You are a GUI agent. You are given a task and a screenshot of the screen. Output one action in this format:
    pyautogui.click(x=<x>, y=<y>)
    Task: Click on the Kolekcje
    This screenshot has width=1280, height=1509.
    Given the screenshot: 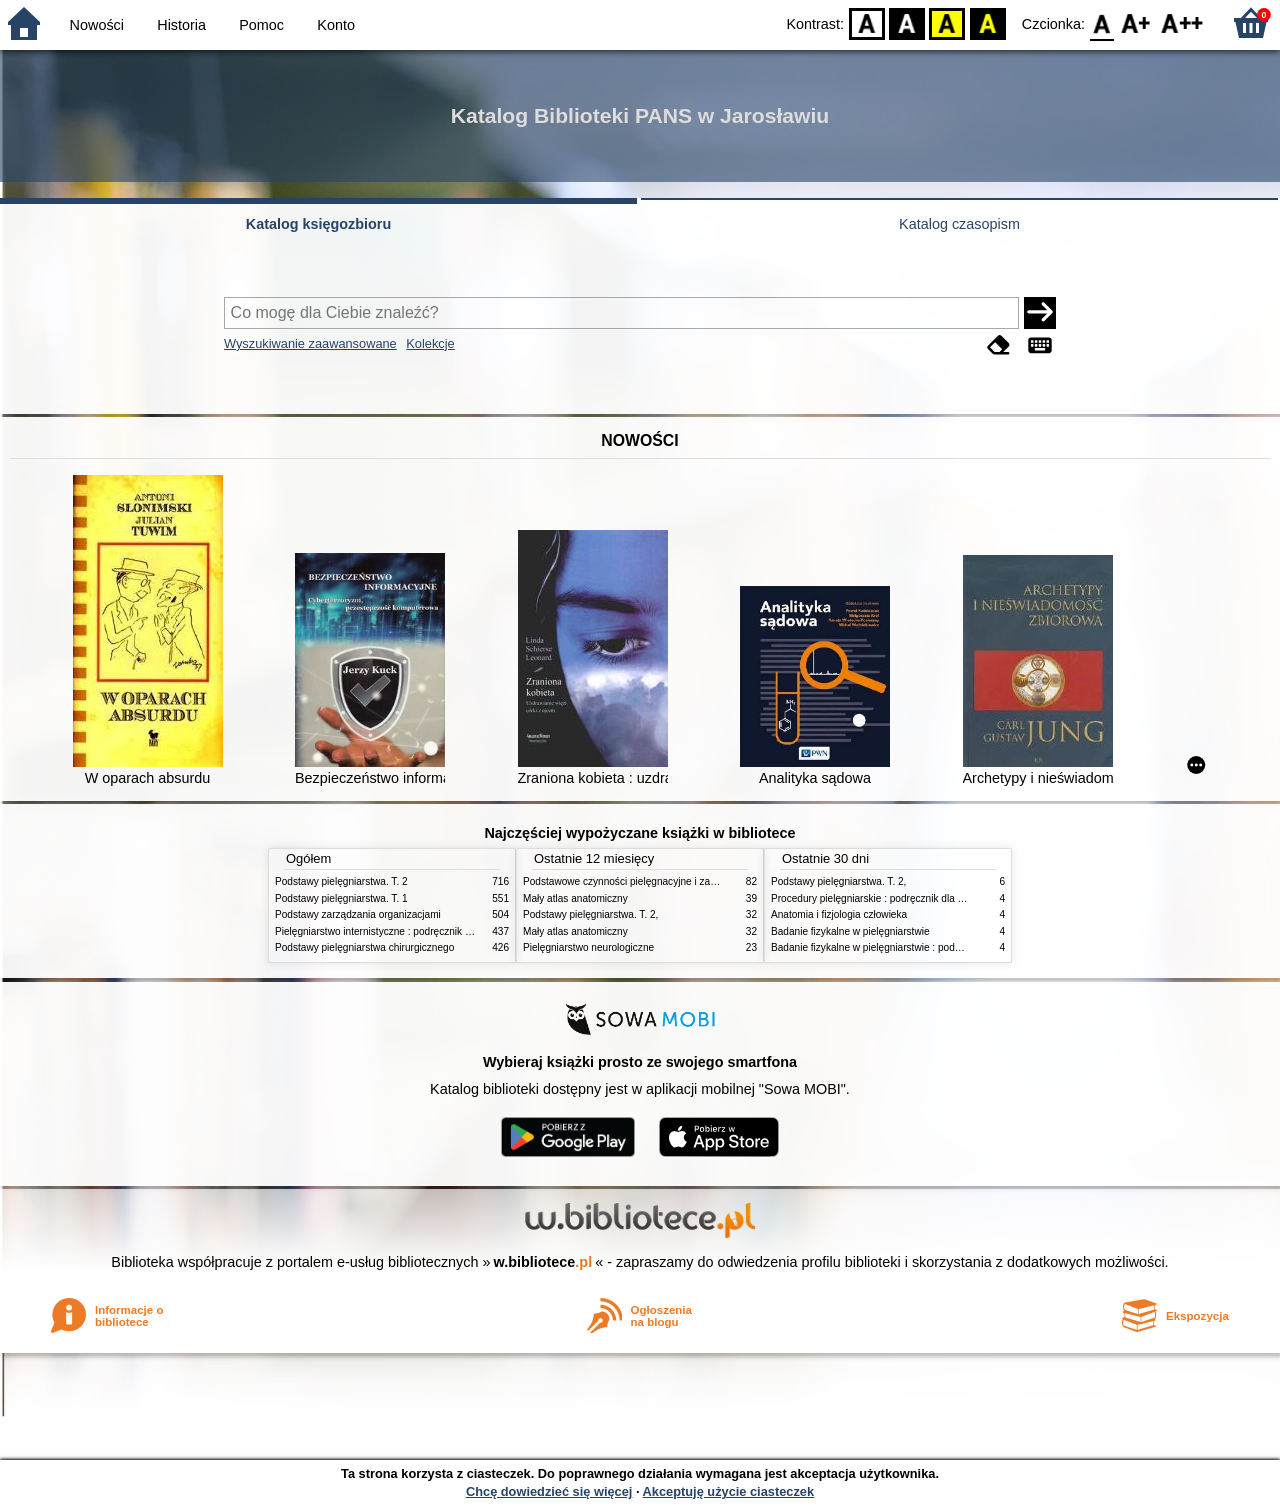 What is the action you would take?
    pyautogui.click(x=430, y=343)
    